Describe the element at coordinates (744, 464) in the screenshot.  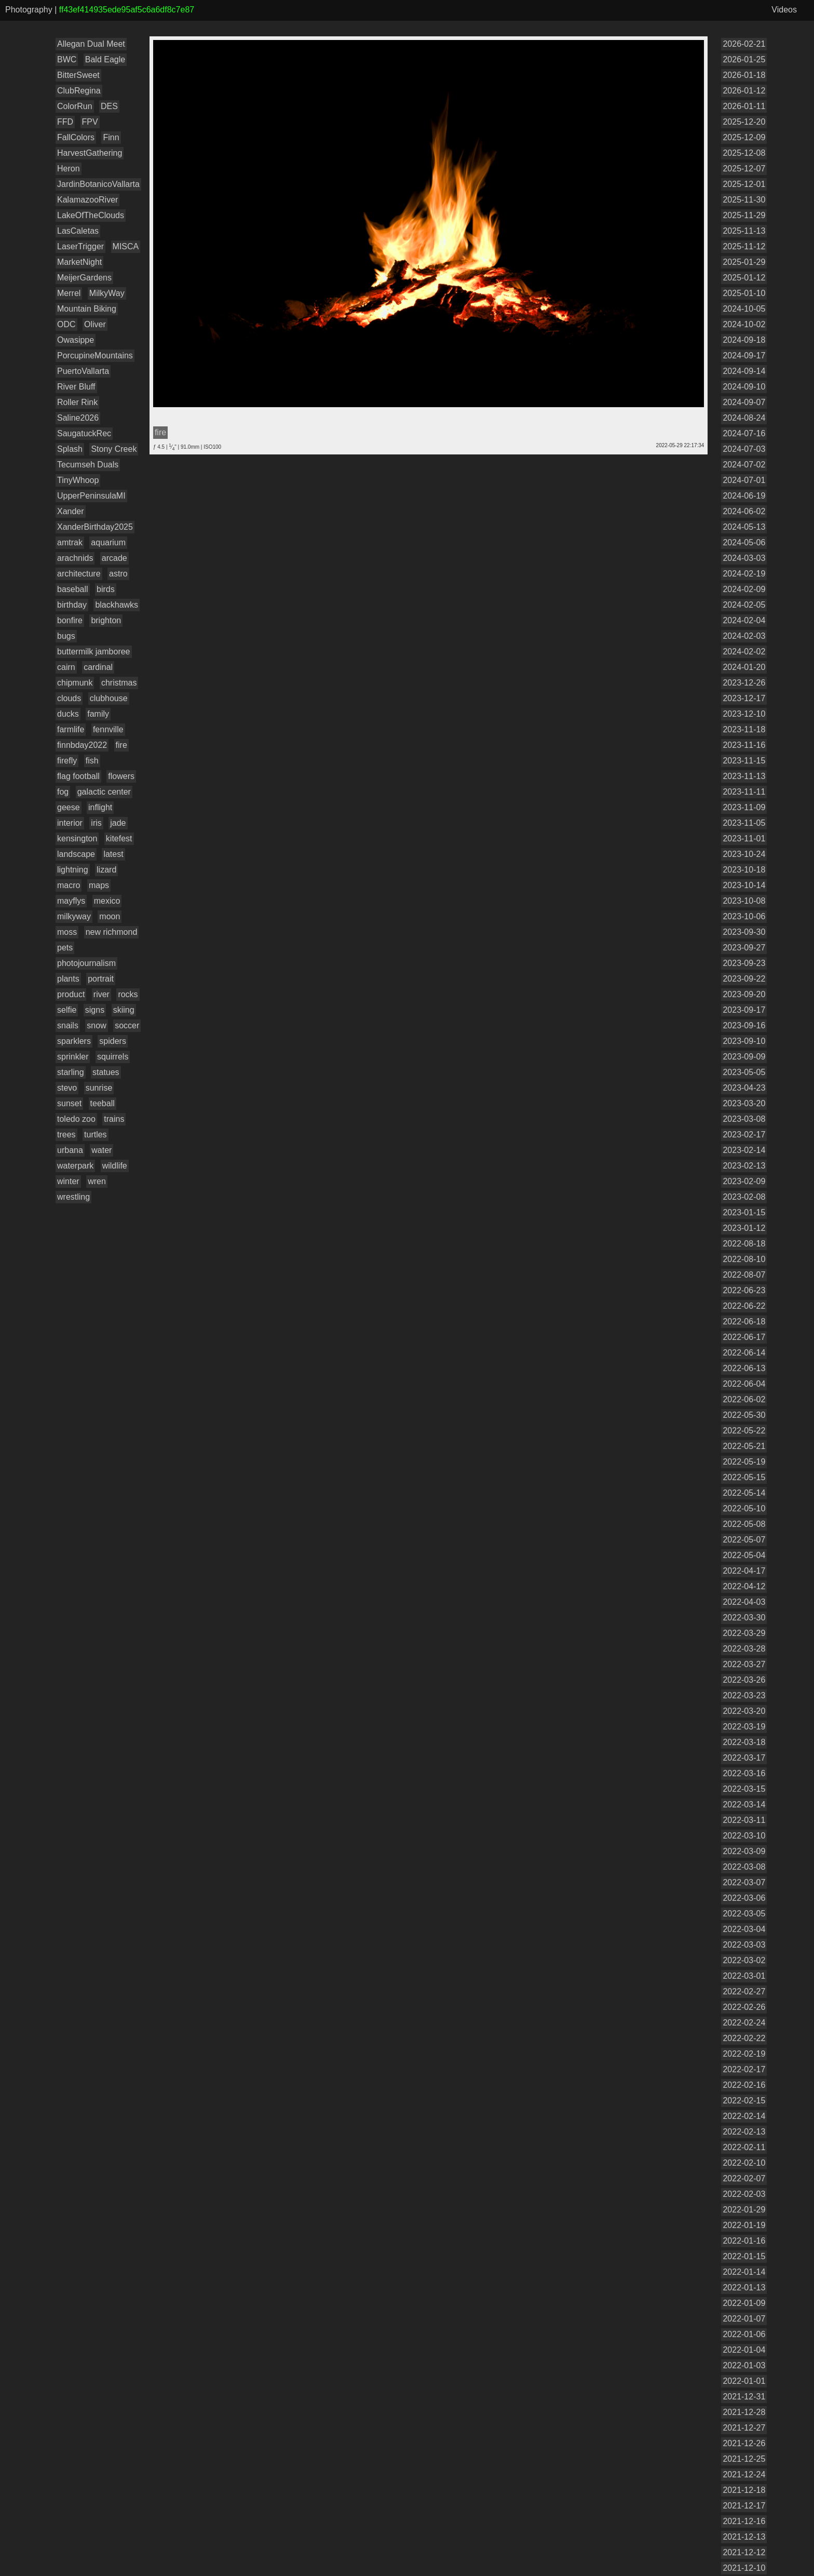
I see `2024-07-02` at that location.